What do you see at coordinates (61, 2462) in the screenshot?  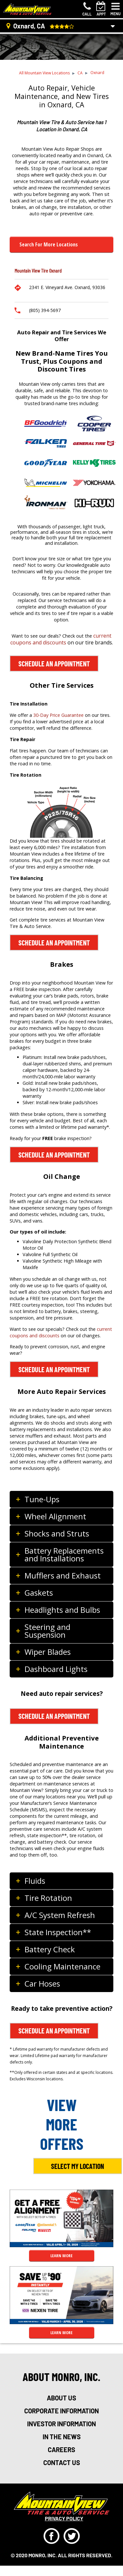 I see `Contact Us` at bounding box center [61, 2462].